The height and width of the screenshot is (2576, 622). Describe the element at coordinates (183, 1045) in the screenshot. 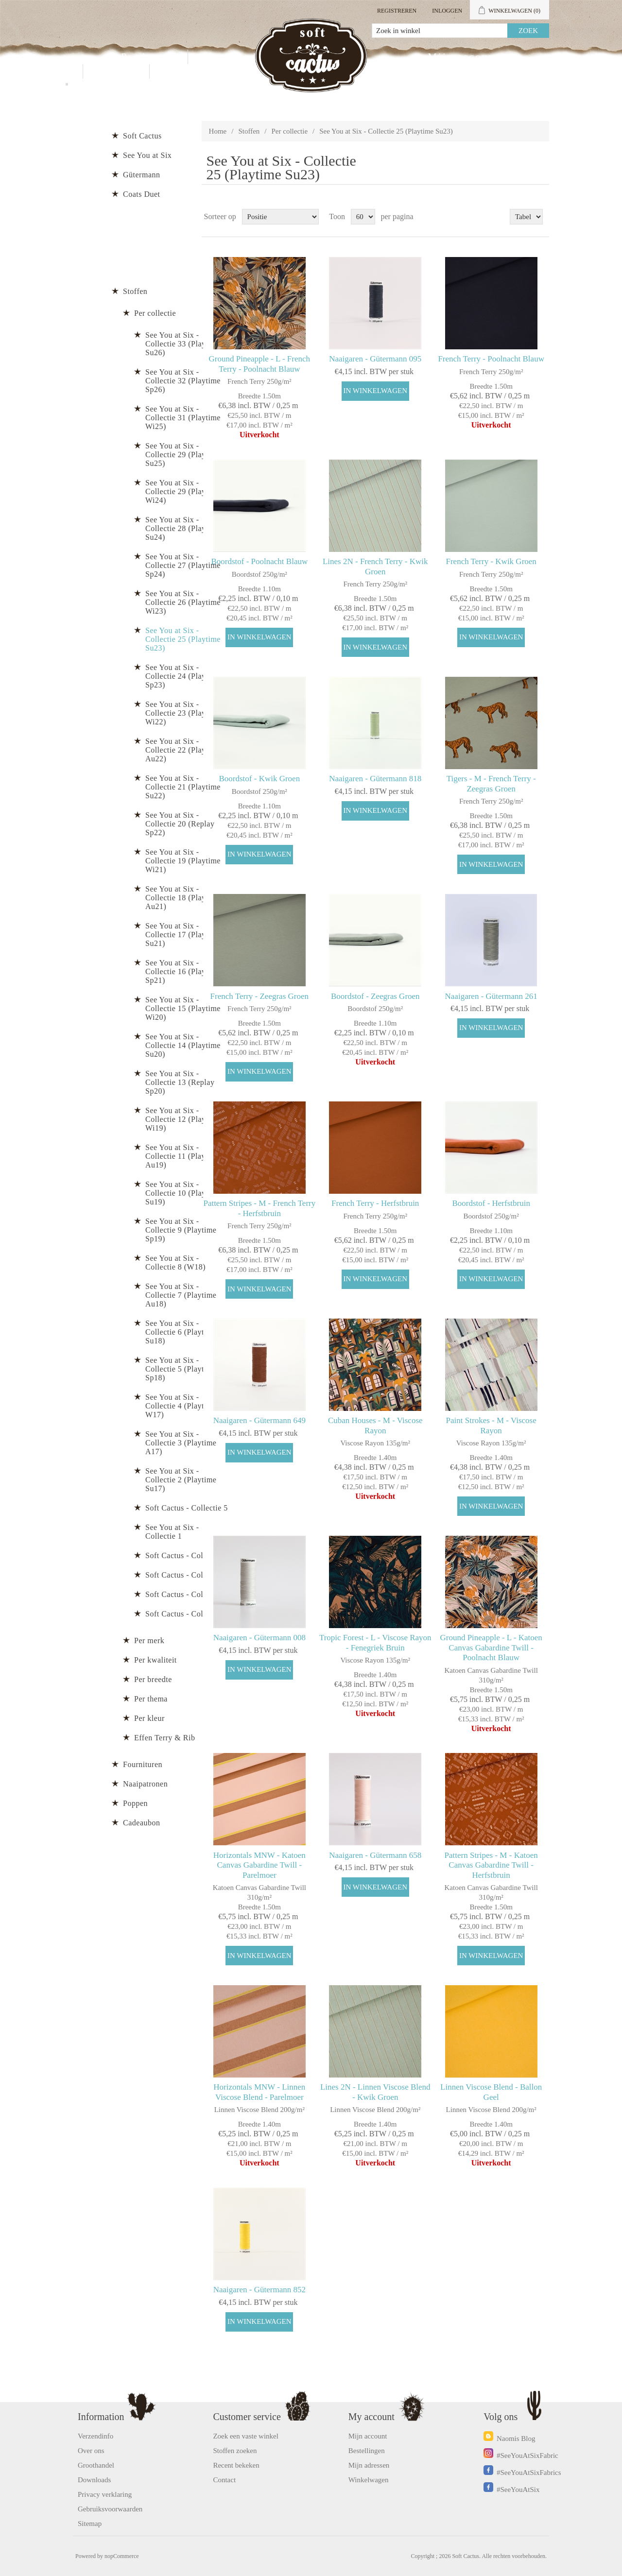

I see `See You at Six - Collectie 14 (Playtime Su20)` at that location.